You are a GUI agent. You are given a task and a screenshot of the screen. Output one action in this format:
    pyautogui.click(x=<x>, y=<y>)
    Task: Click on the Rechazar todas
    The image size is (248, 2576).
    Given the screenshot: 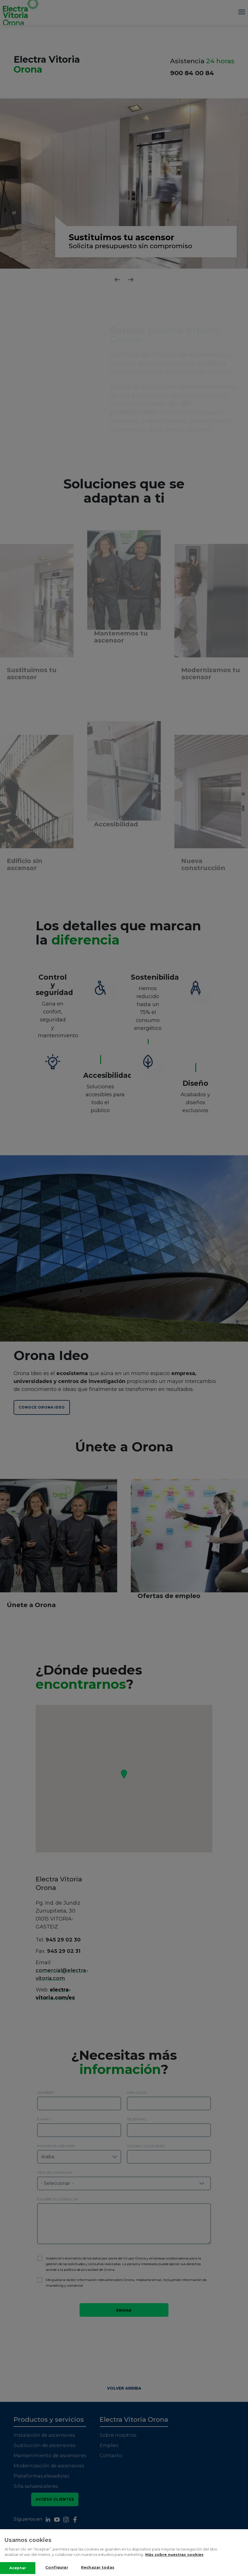 What is the action you would take?
    pyautogui.click(x=97, y=2567)
    